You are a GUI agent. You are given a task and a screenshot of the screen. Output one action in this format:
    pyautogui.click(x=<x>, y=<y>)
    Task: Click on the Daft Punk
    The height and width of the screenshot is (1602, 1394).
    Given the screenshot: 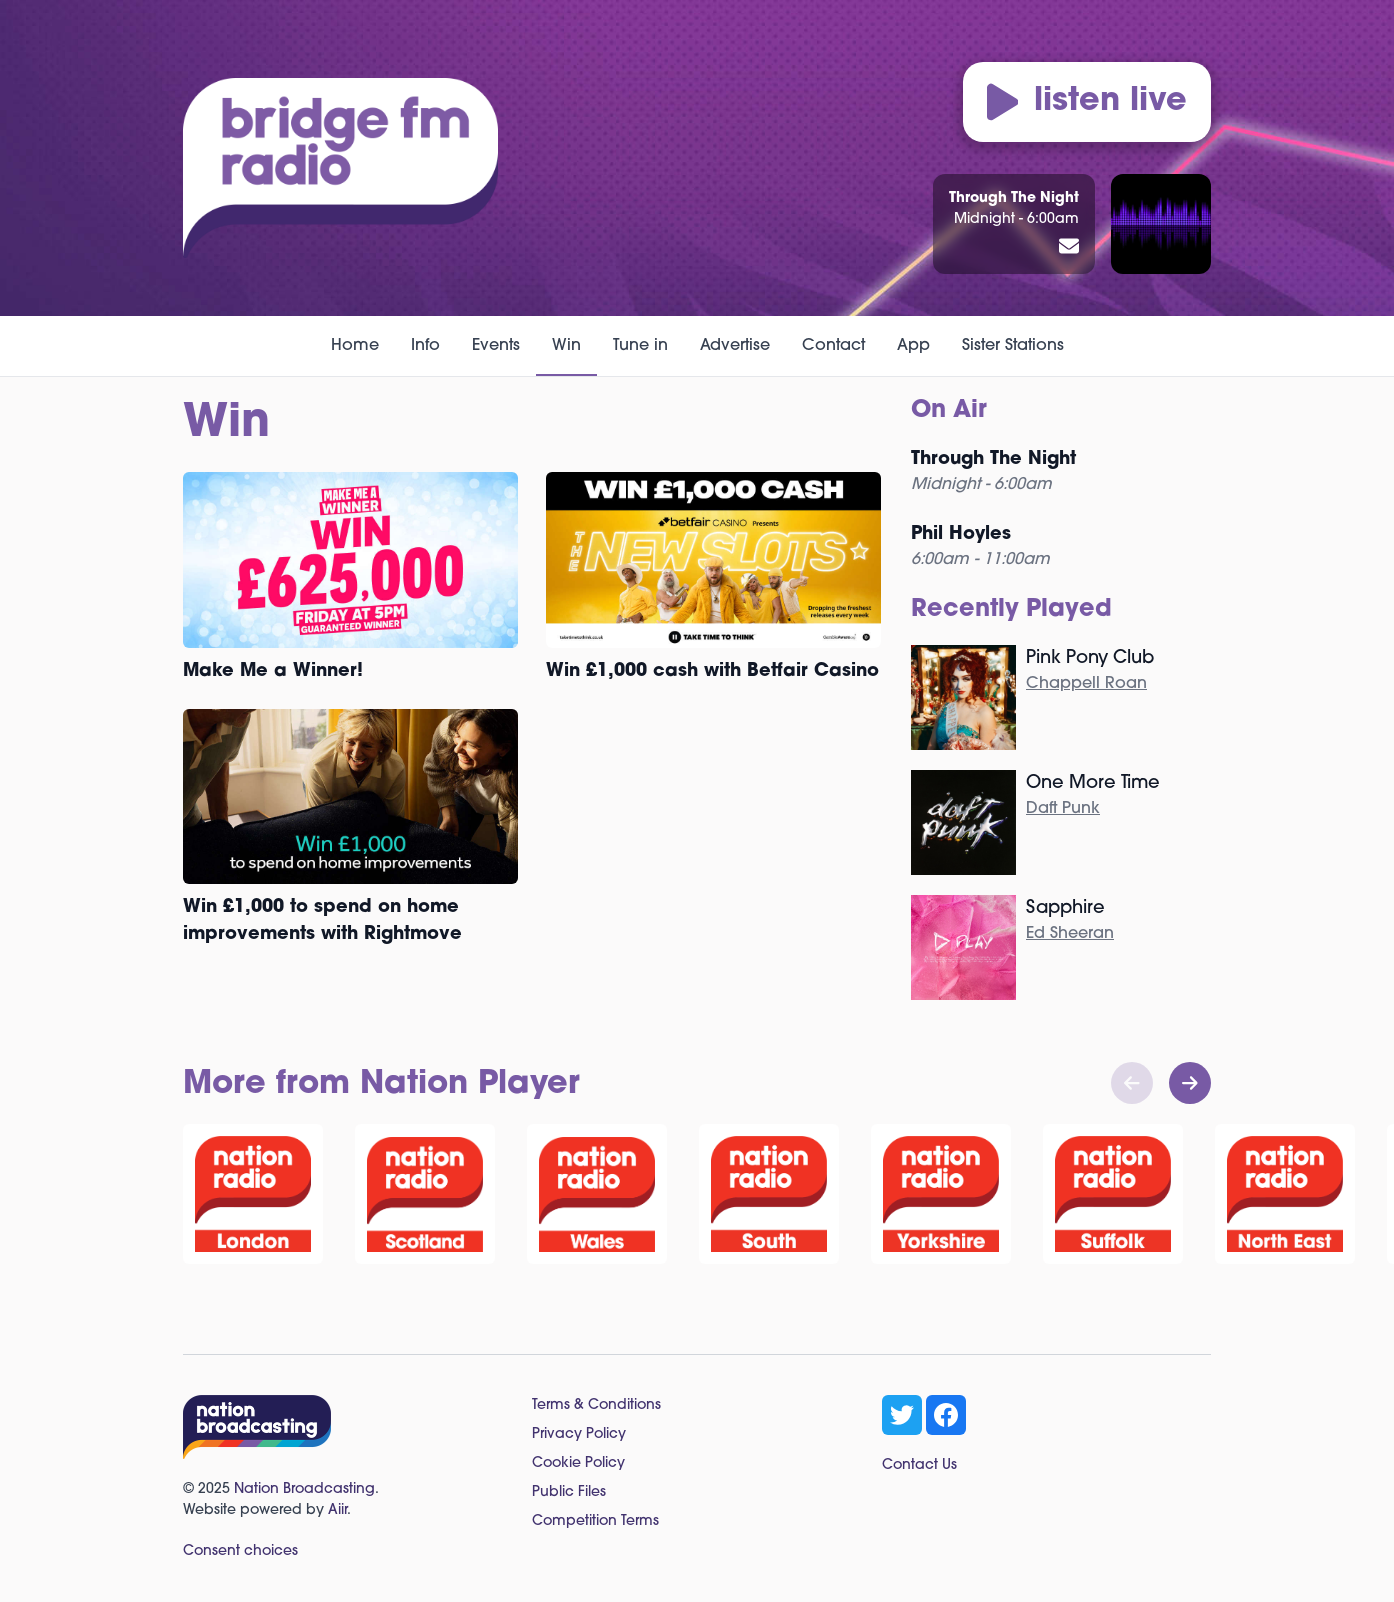 What is the action you would take?
    pyautogui.click(x=1063, y=809)
    